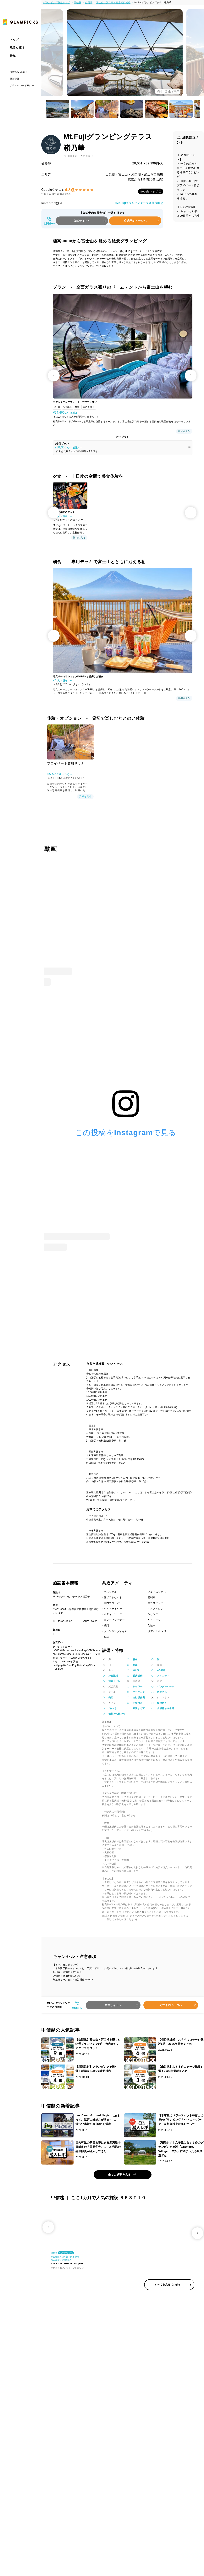  Describe the element at coordinates (174, 91) in the screenshot. I see `全て表示` at that location.